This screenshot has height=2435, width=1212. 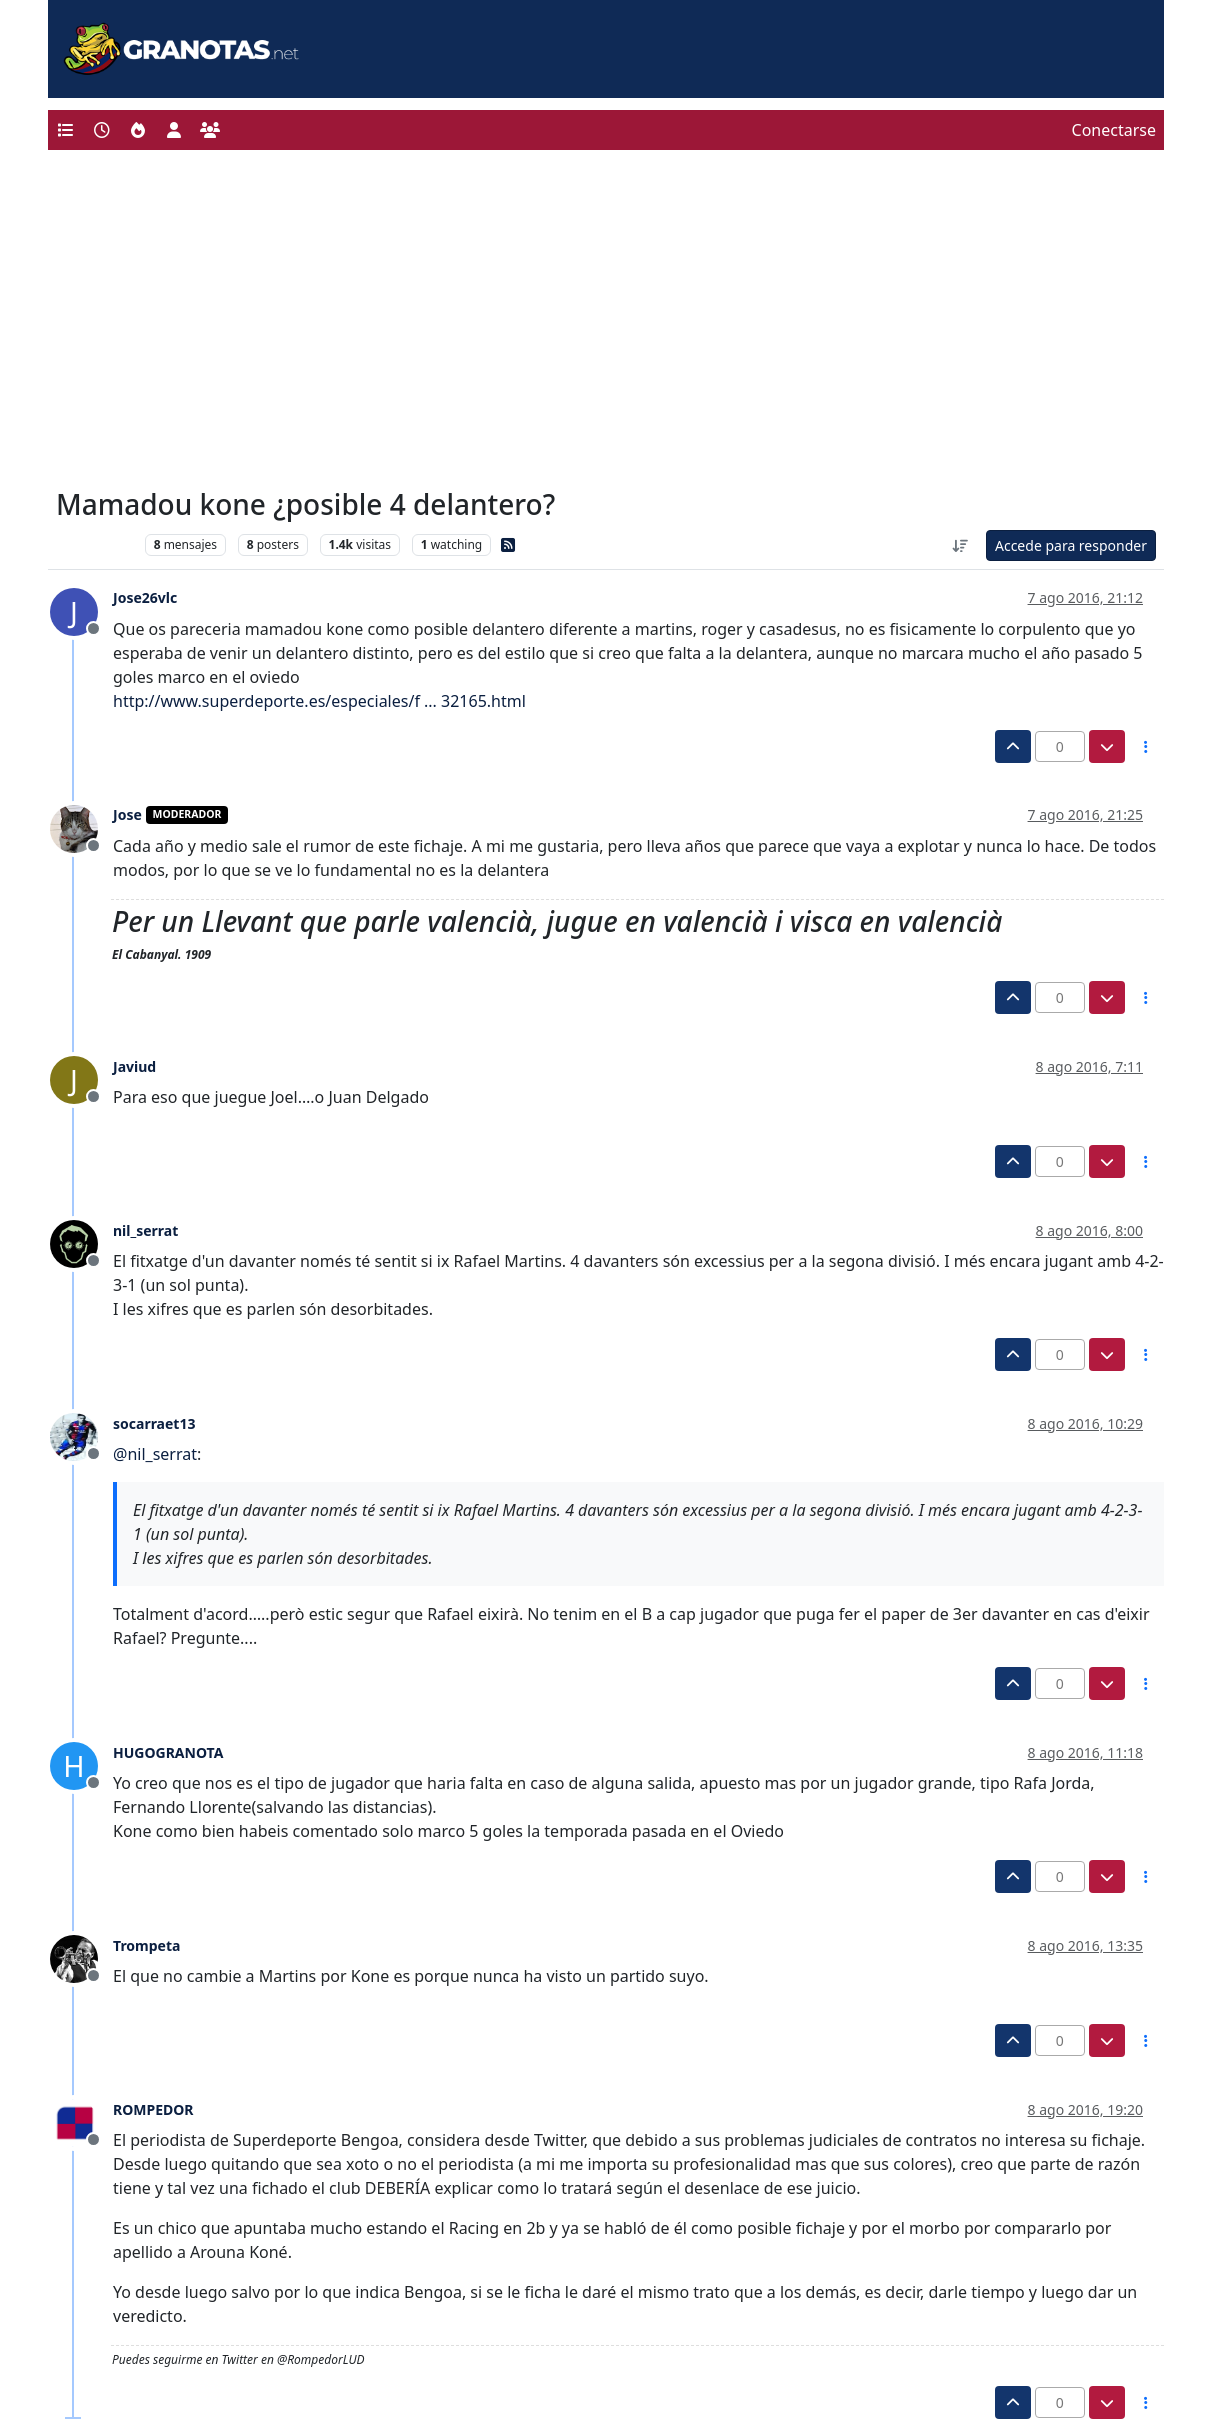 I want to click on Jose26vlc, so click(x=145, y=597).